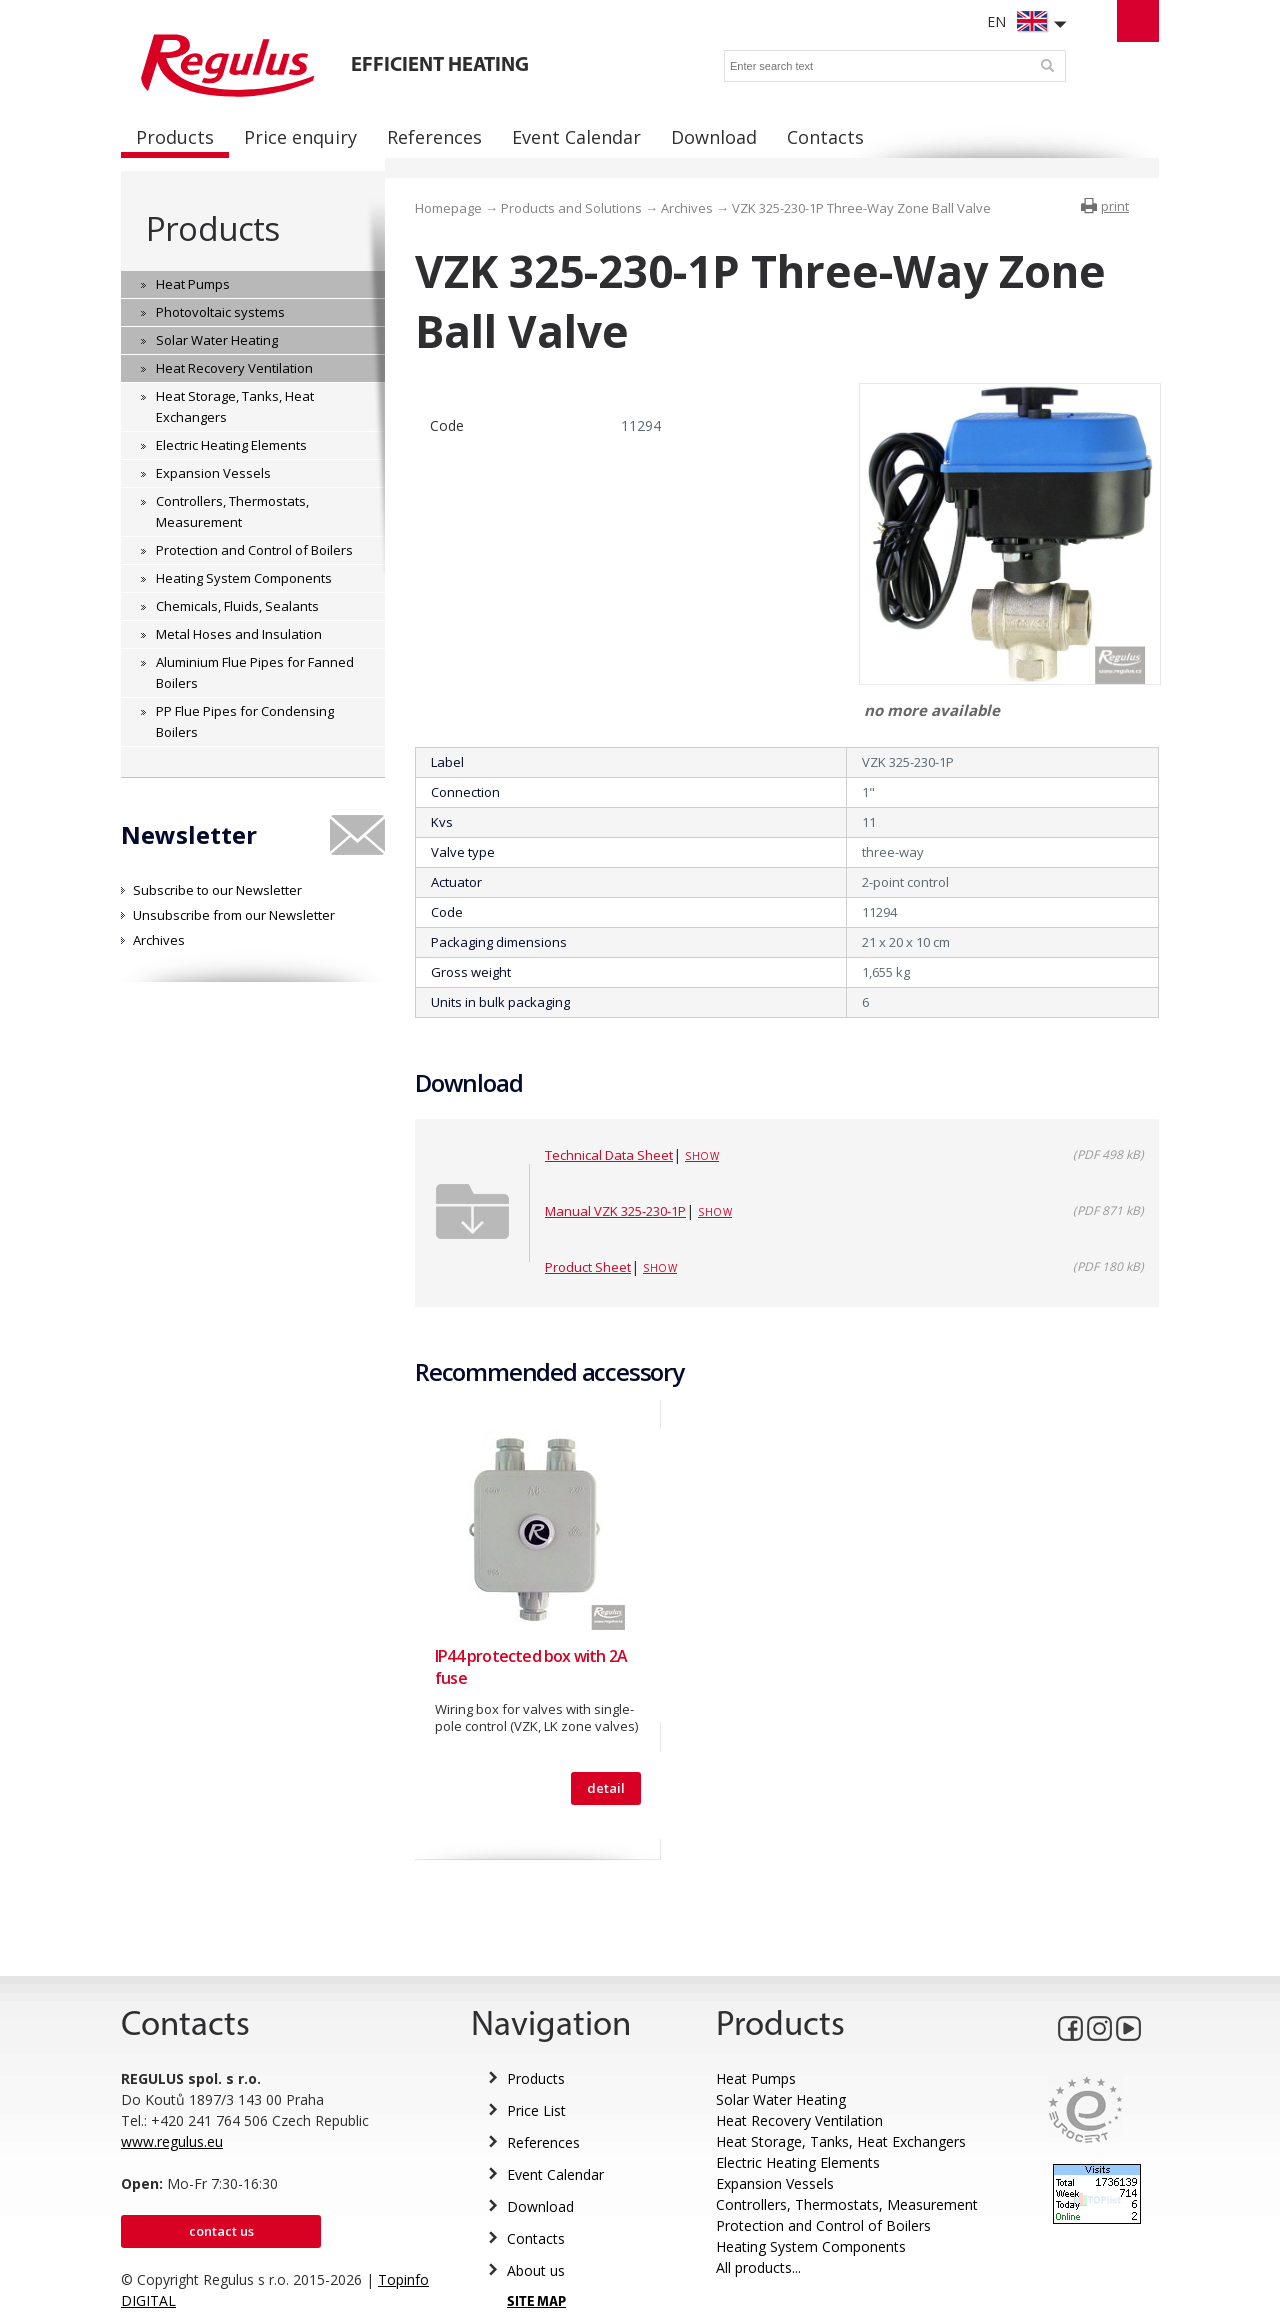 The image size is (1280, 2320). Describe the element at coordinates (799, 2120) in the screenshot. I see `Heat Recovery Ventilation` at that location.